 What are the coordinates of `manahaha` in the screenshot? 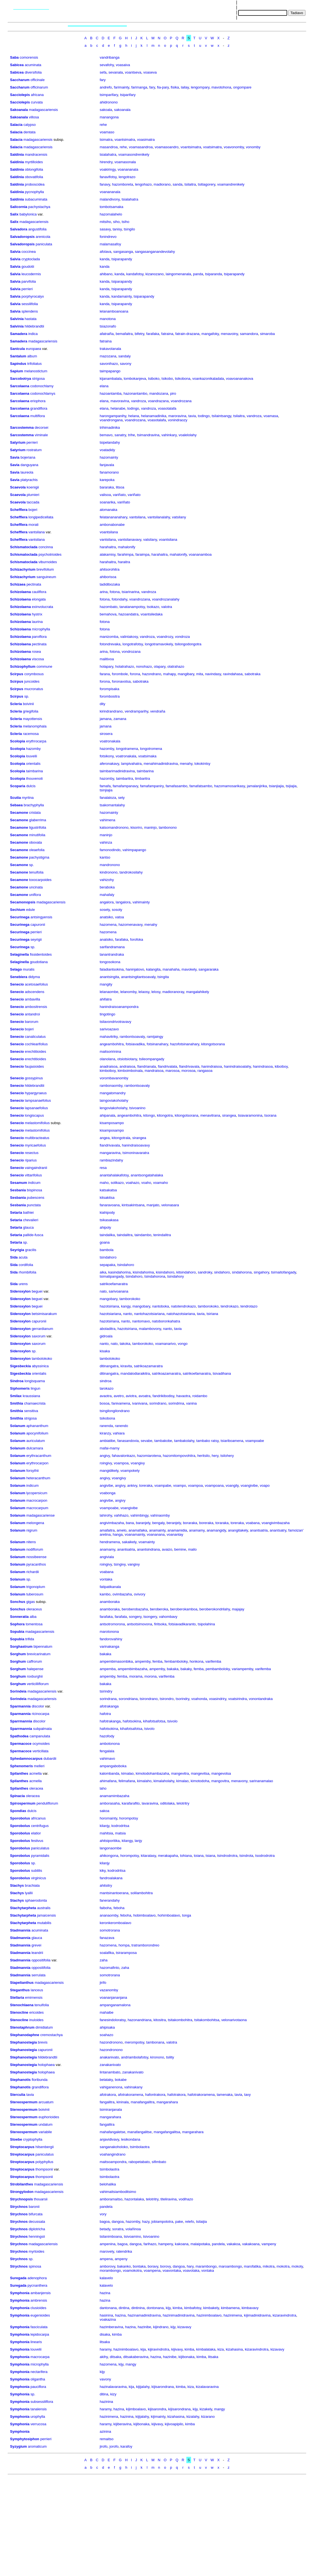 It's located at (171, 969).